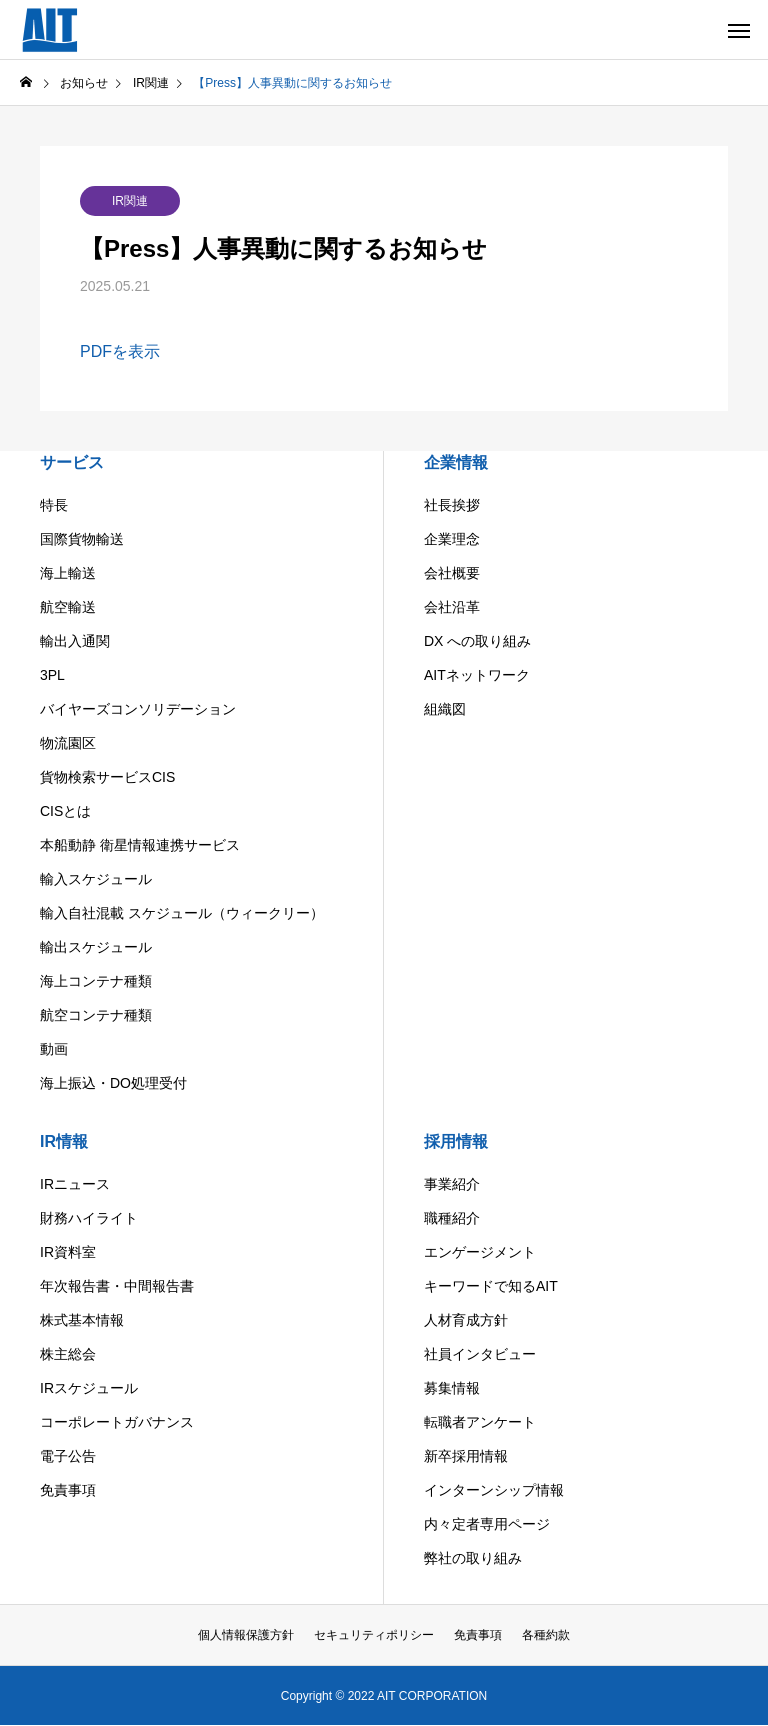  What do you see at coordinates (117, 1422) in the screenshot?
I see `コーポレートガバナンス` at bounding box center [117, 1422].